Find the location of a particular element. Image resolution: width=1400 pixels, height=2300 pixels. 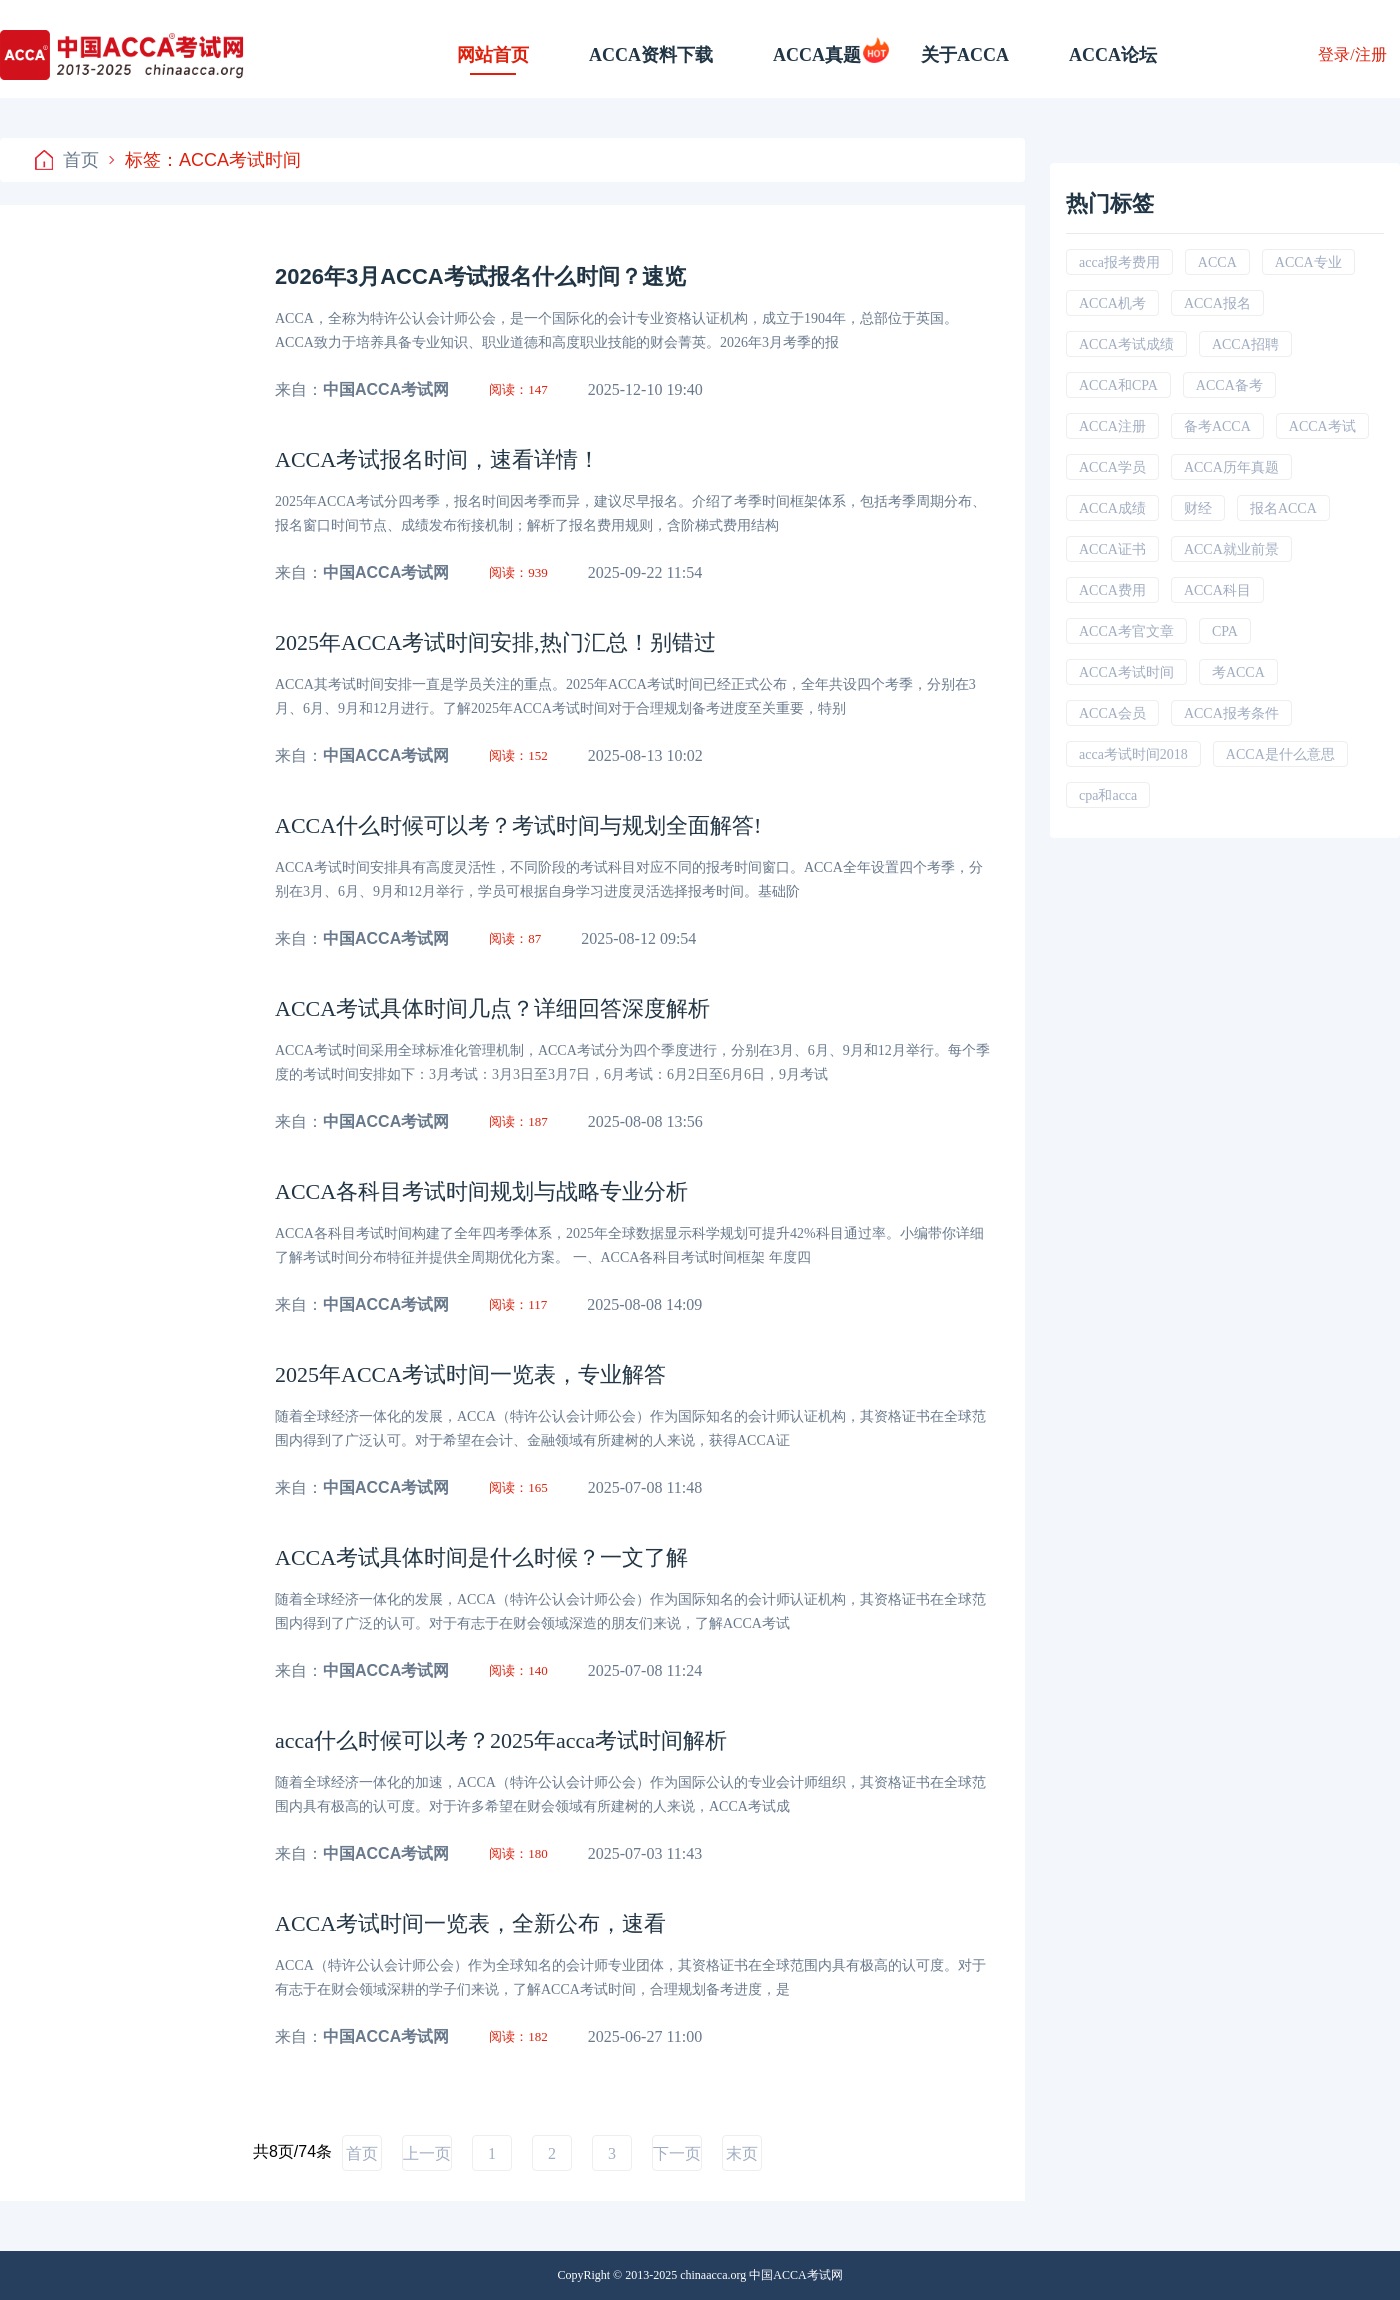

CPA is located at coordinates (1225, 631).